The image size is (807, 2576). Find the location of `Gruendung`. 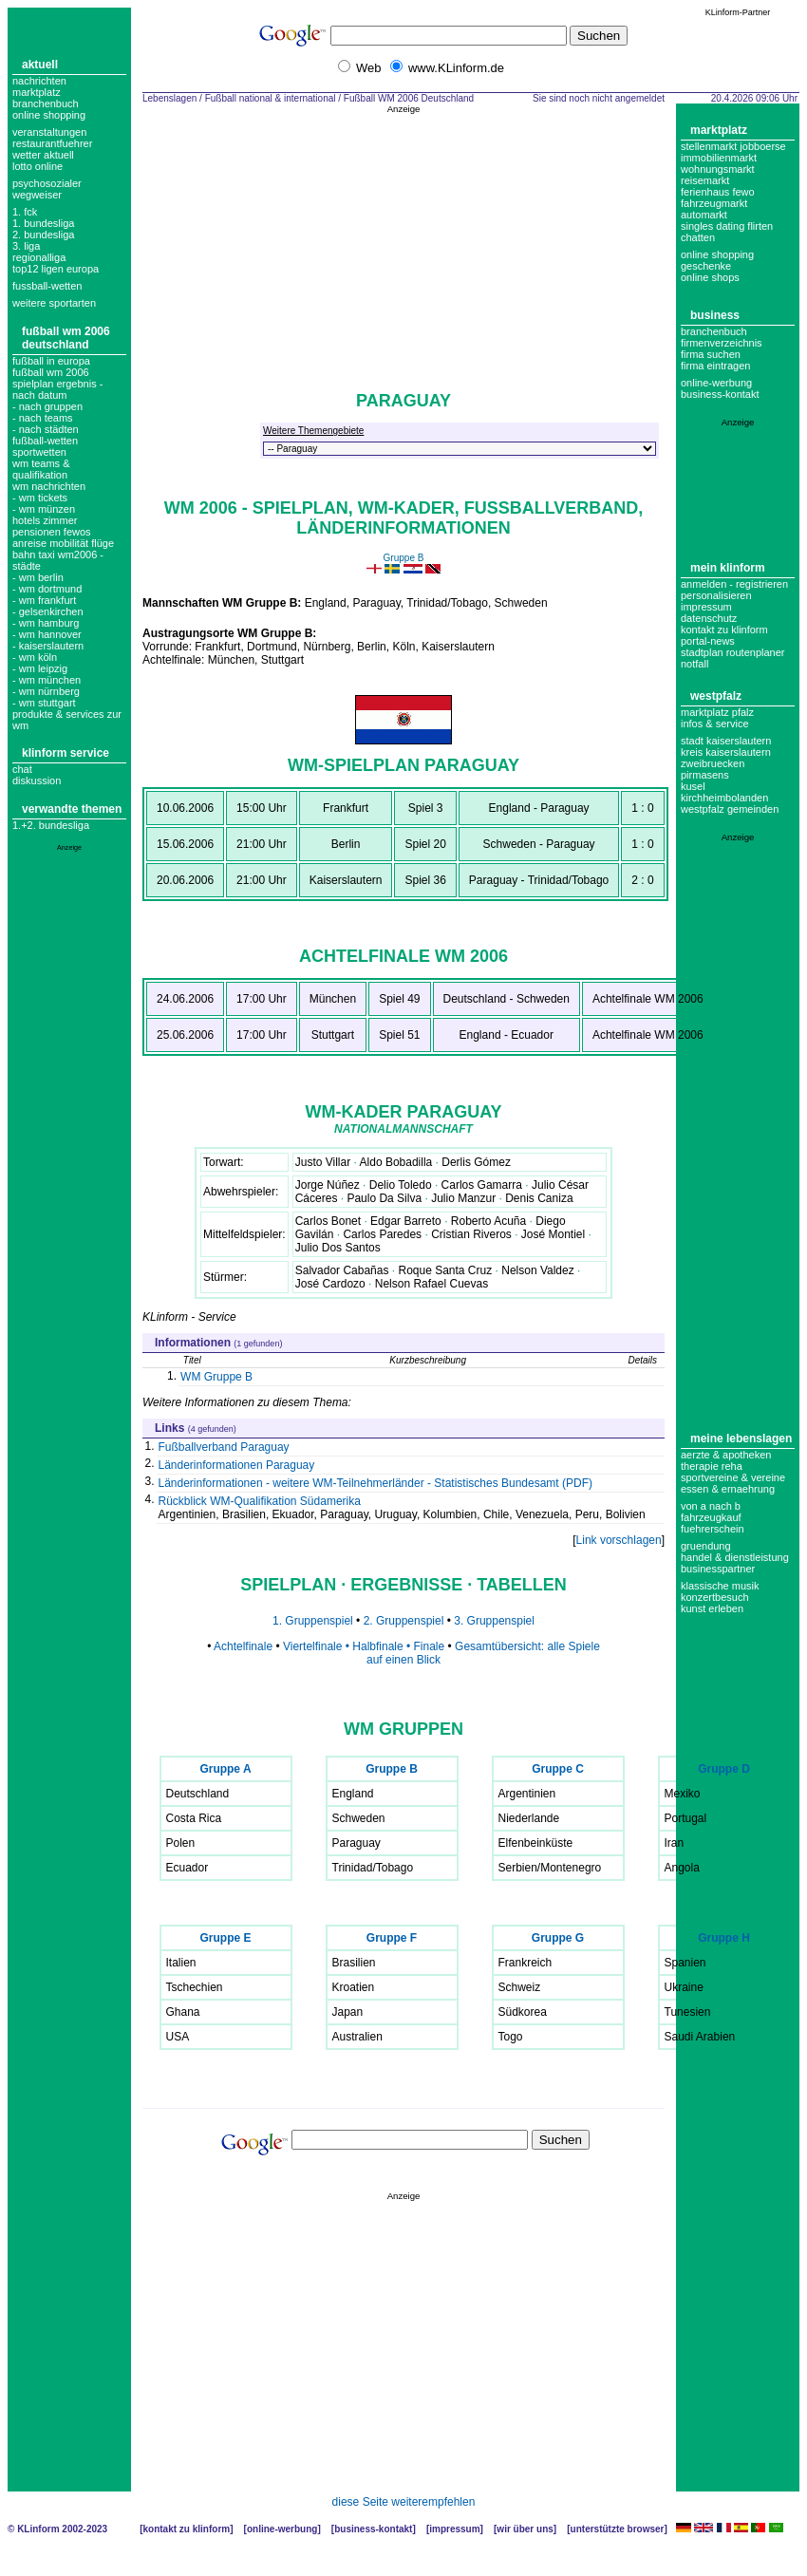

Gruendung is located at coordinates (706, 1545).